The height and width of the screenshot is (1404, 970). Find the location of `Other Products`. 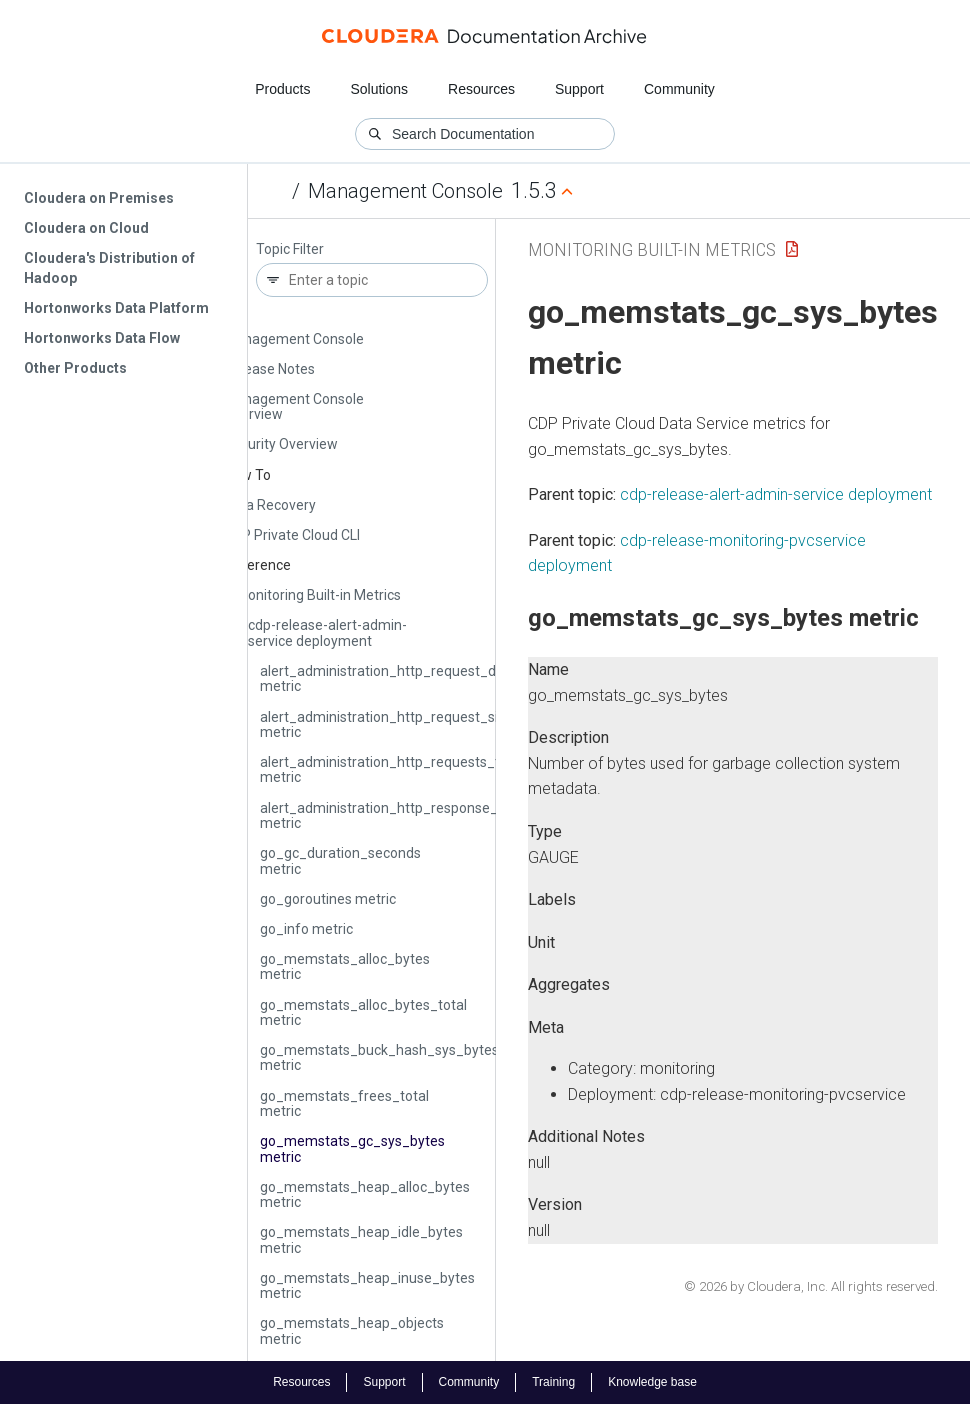

Other Products is located at coordinates (75, 368).